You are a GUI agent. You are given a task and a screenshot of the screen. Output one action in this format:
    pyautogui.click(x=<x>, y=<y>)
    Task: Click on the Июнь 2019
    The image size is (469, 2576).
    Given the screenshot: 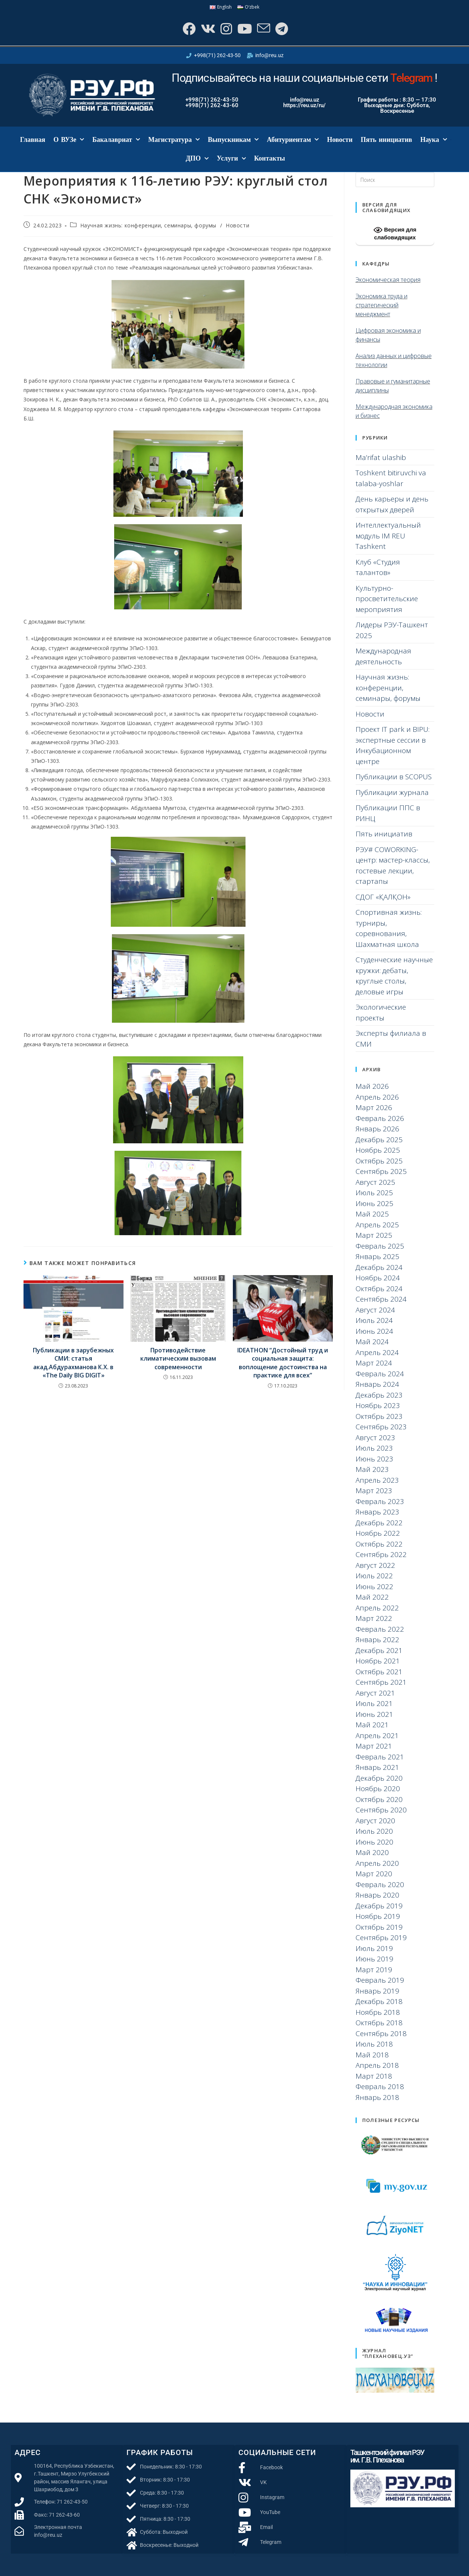 What is the action you would take?
    pyautogui.click(x=374, y=1959)
    